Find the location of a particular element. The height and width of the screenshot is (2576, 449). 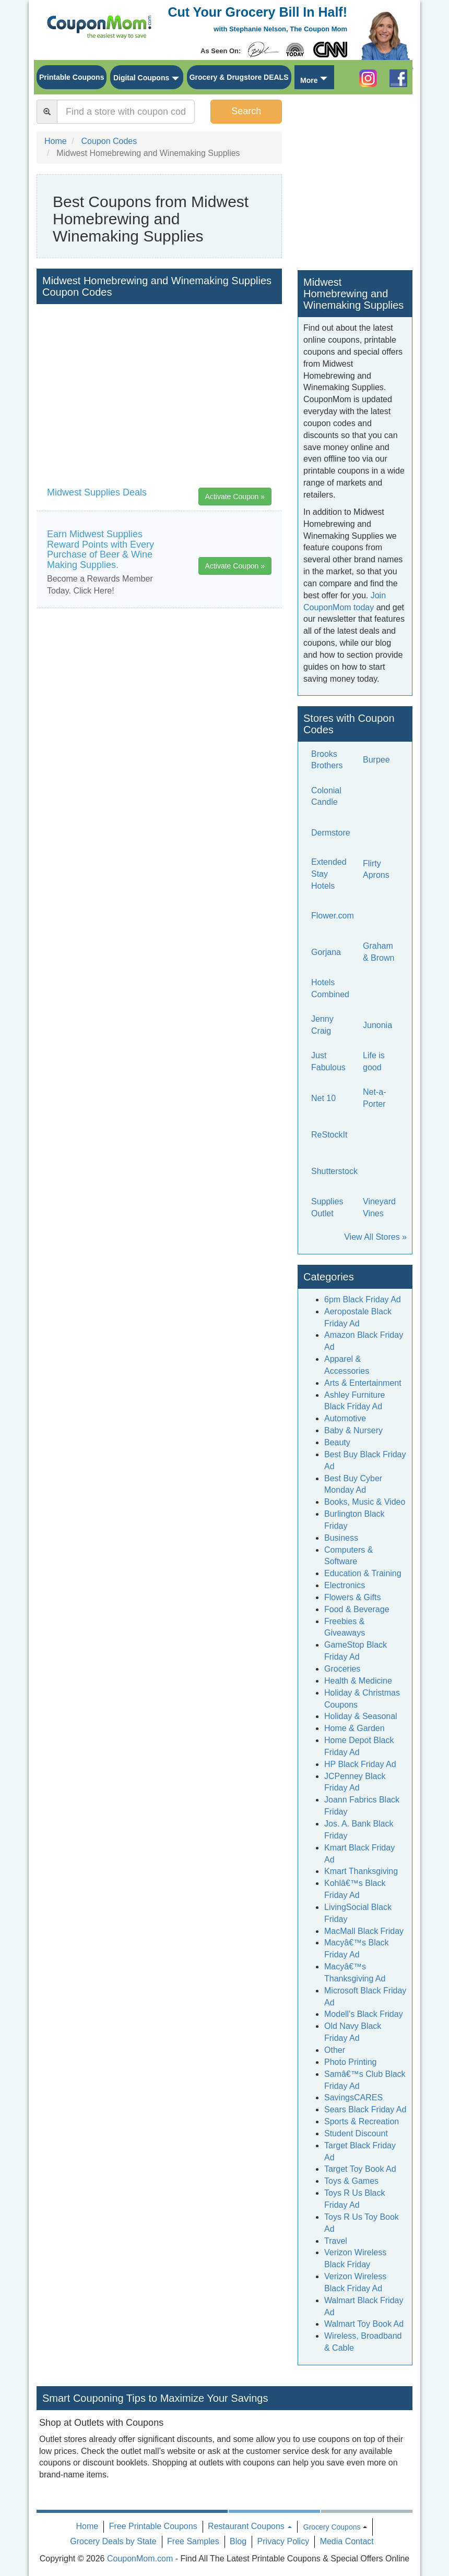

Activate Coupon » is located at coordinates (235, 496).